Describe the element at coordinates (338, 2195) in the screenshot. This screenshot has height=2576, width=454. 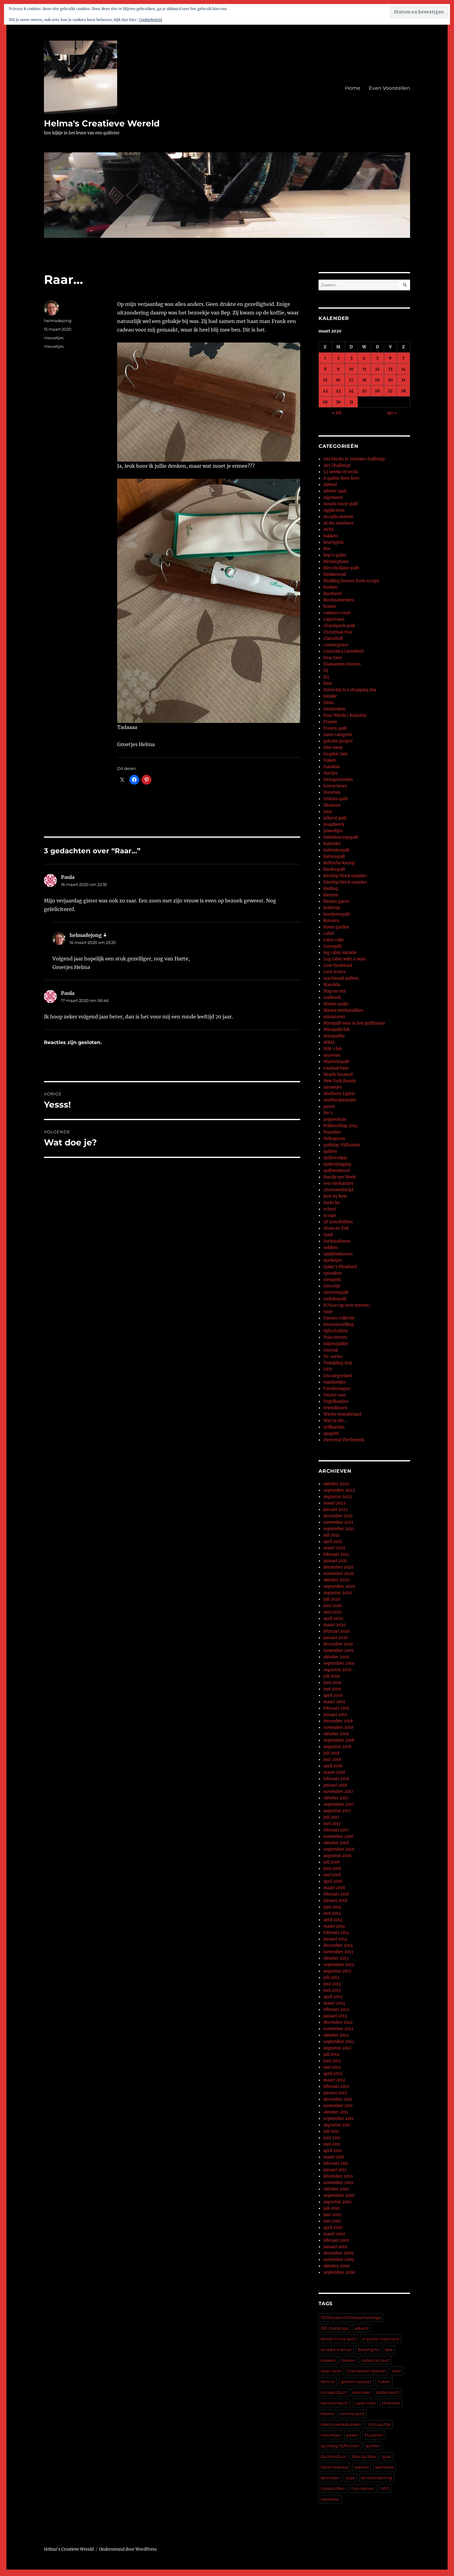
I see `september 2010` at that location.